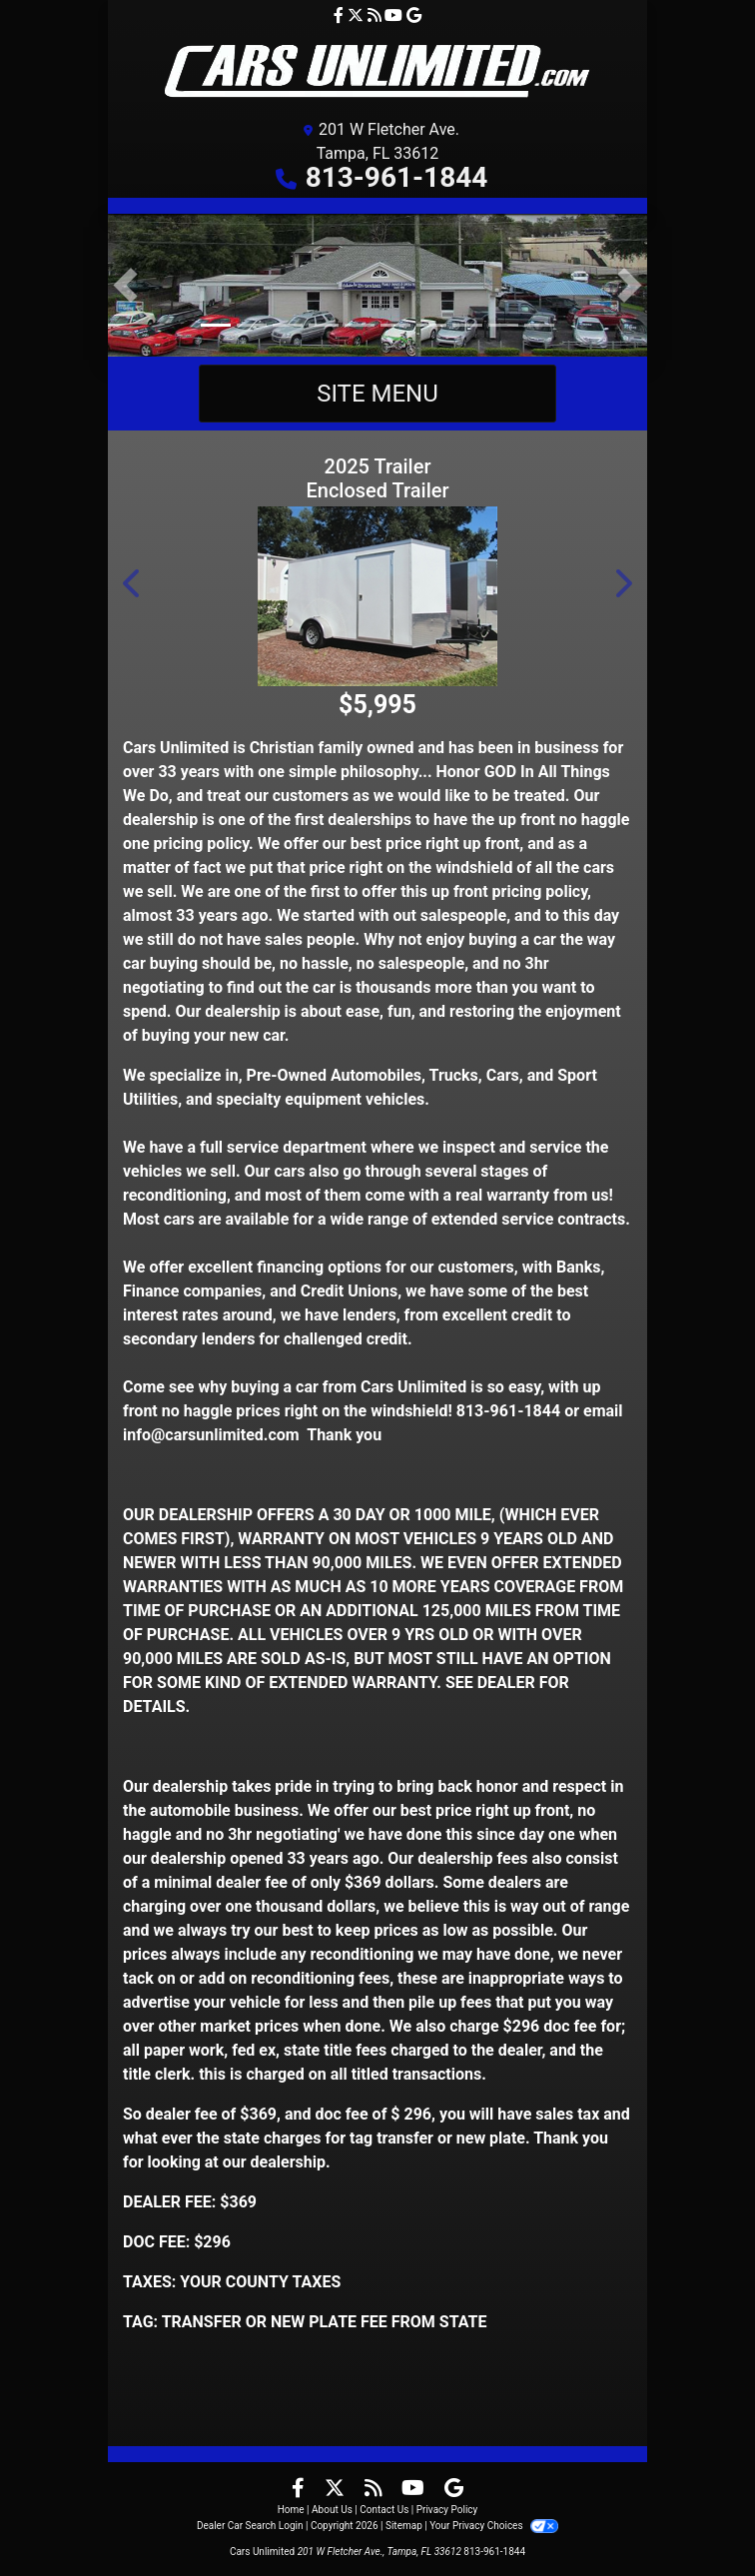 Image resolution: width=755 pixels, height=2576 pixels. Describe the element at coordinates (403, 2525) in the screenshot. I see `Sitemap` at that location.